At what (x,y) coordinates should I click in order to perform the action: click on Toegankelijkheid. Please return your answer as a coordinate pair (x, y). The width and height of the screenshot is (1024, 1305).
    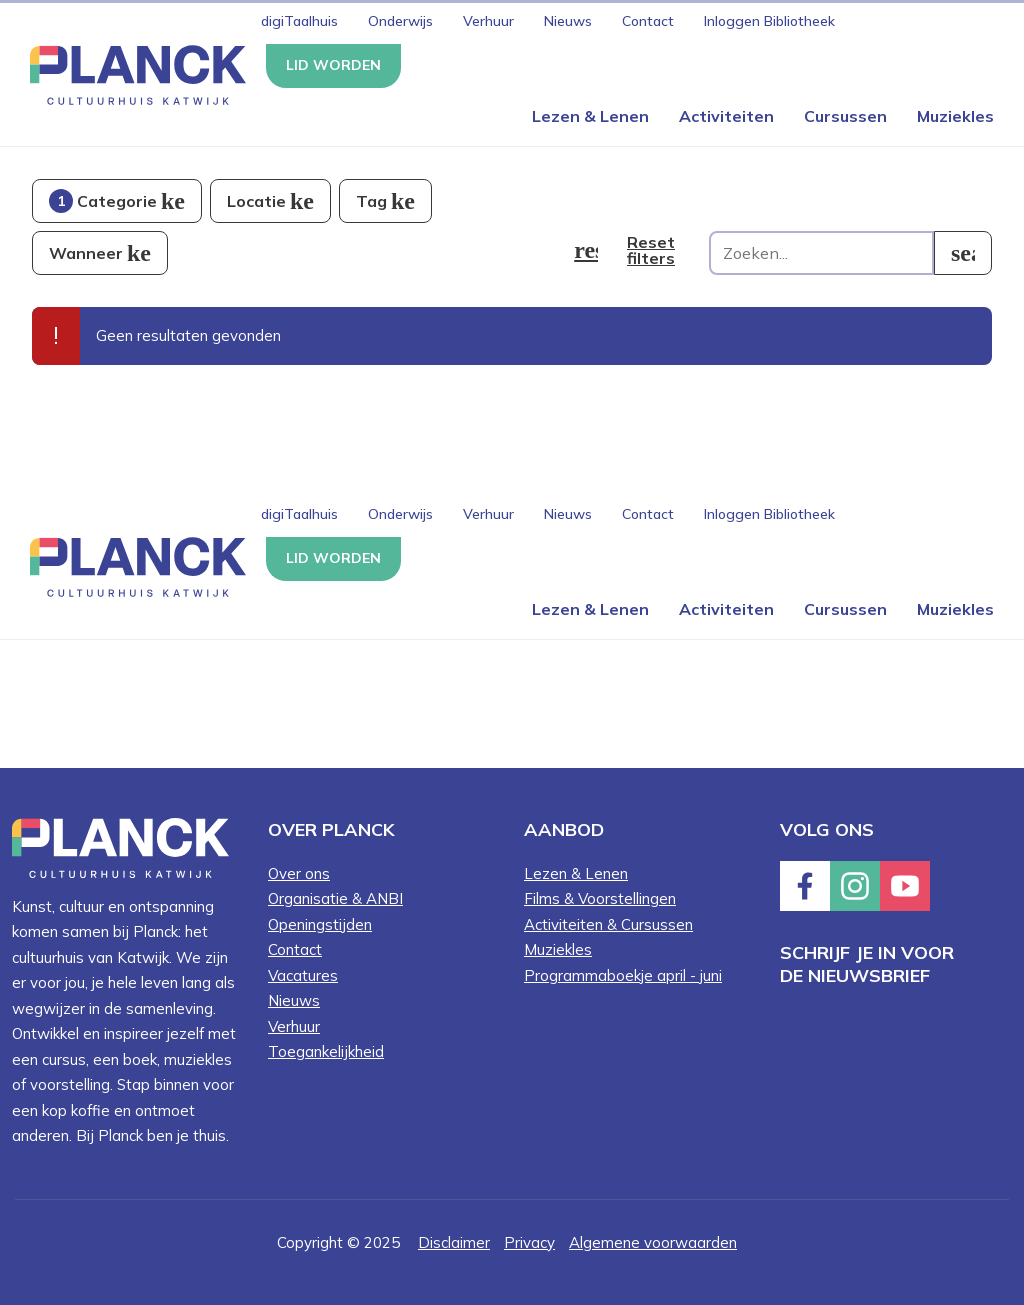
    Looking at the image, I should click on (326, 1051).